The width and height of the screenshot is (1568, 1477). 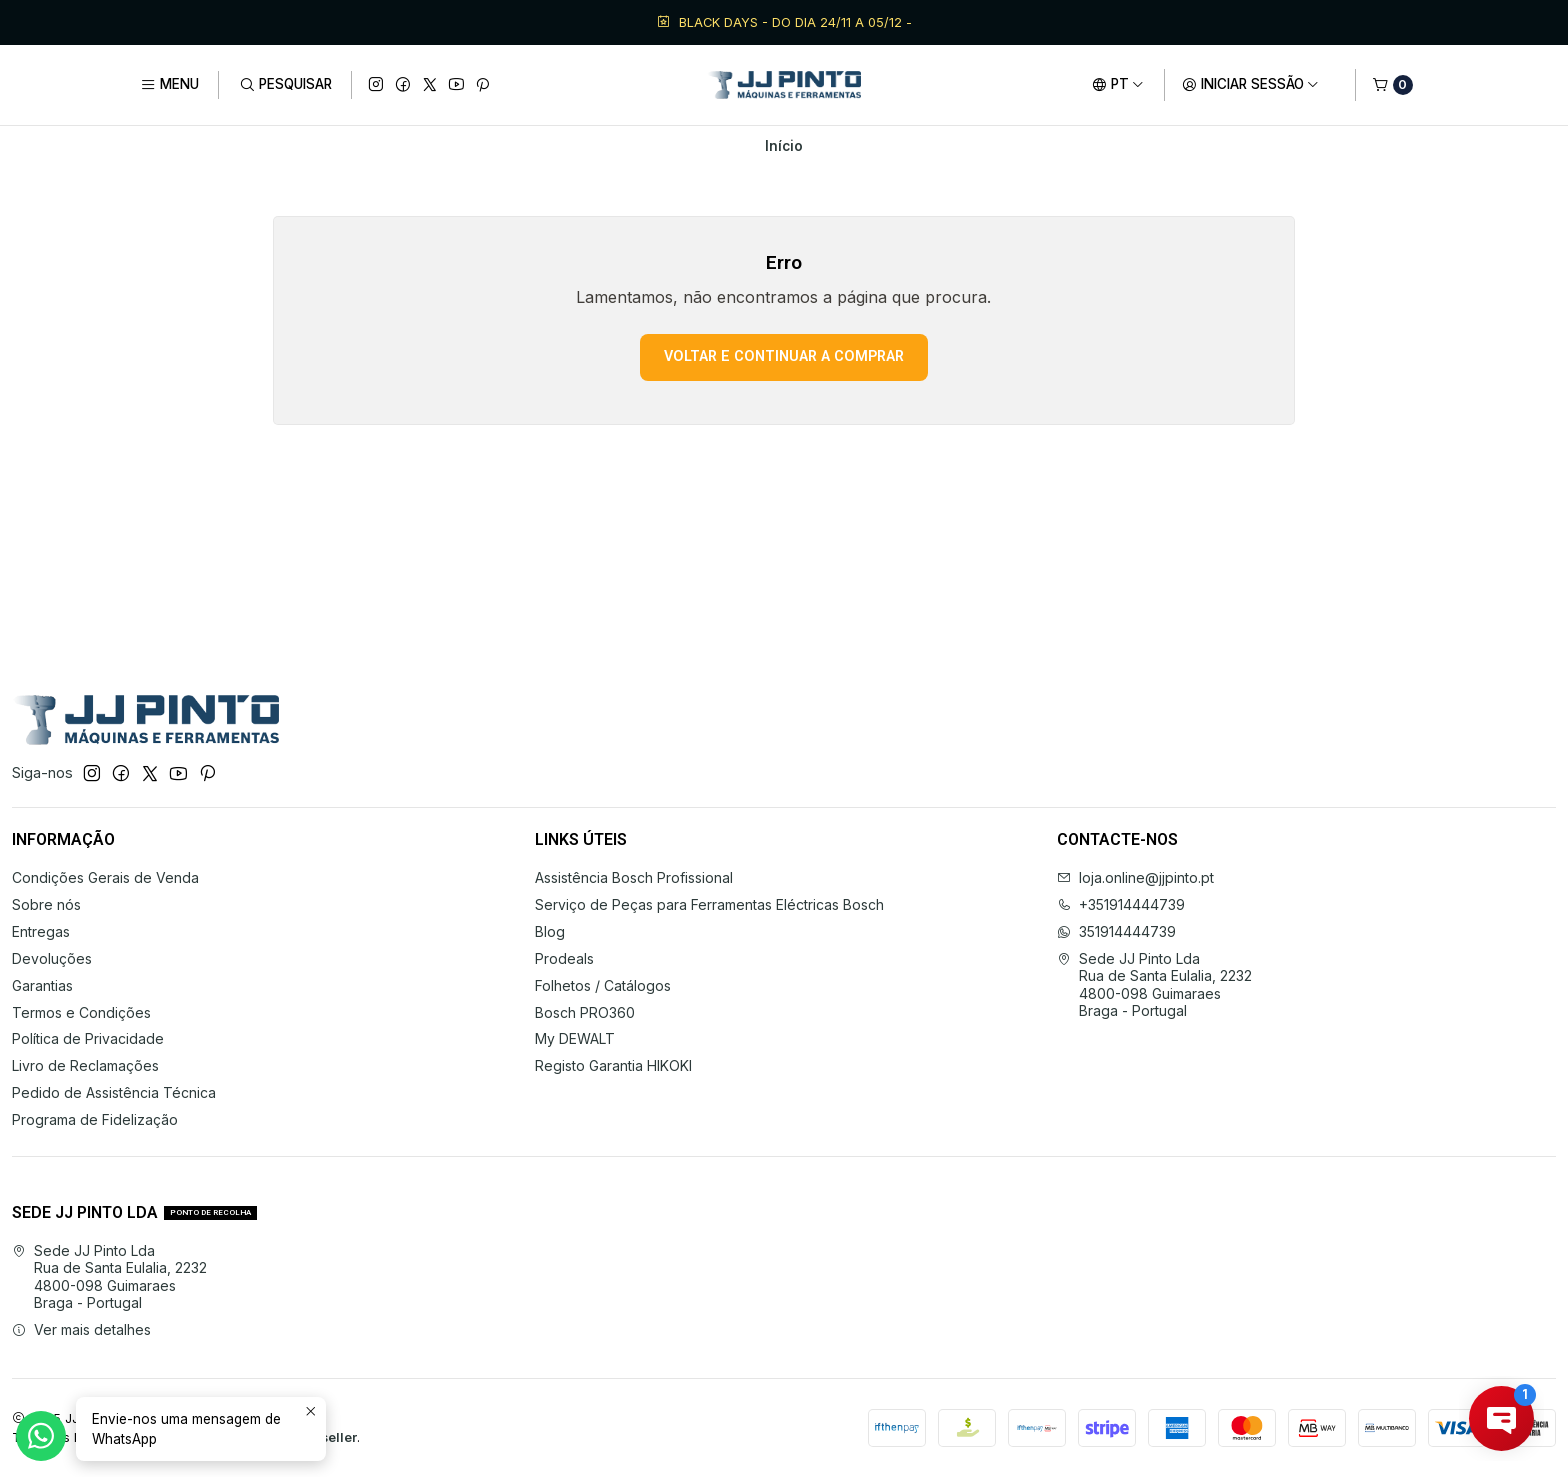 What do you see at coordinates (81, 1329) in the screenshot?
I see `Ver mais detalhes [button]` at bounding box center [81, 1329].